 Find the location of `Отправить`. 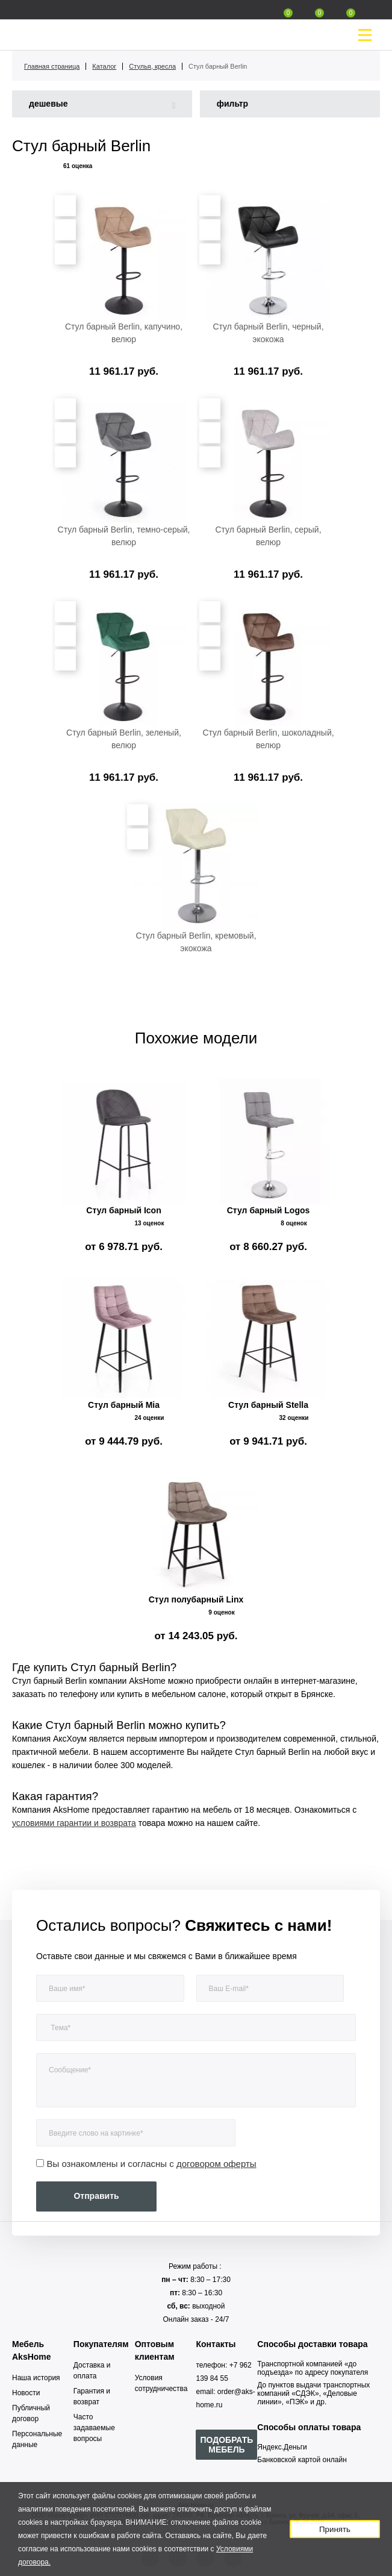

Отправить is located at coordinates (96, 2196).